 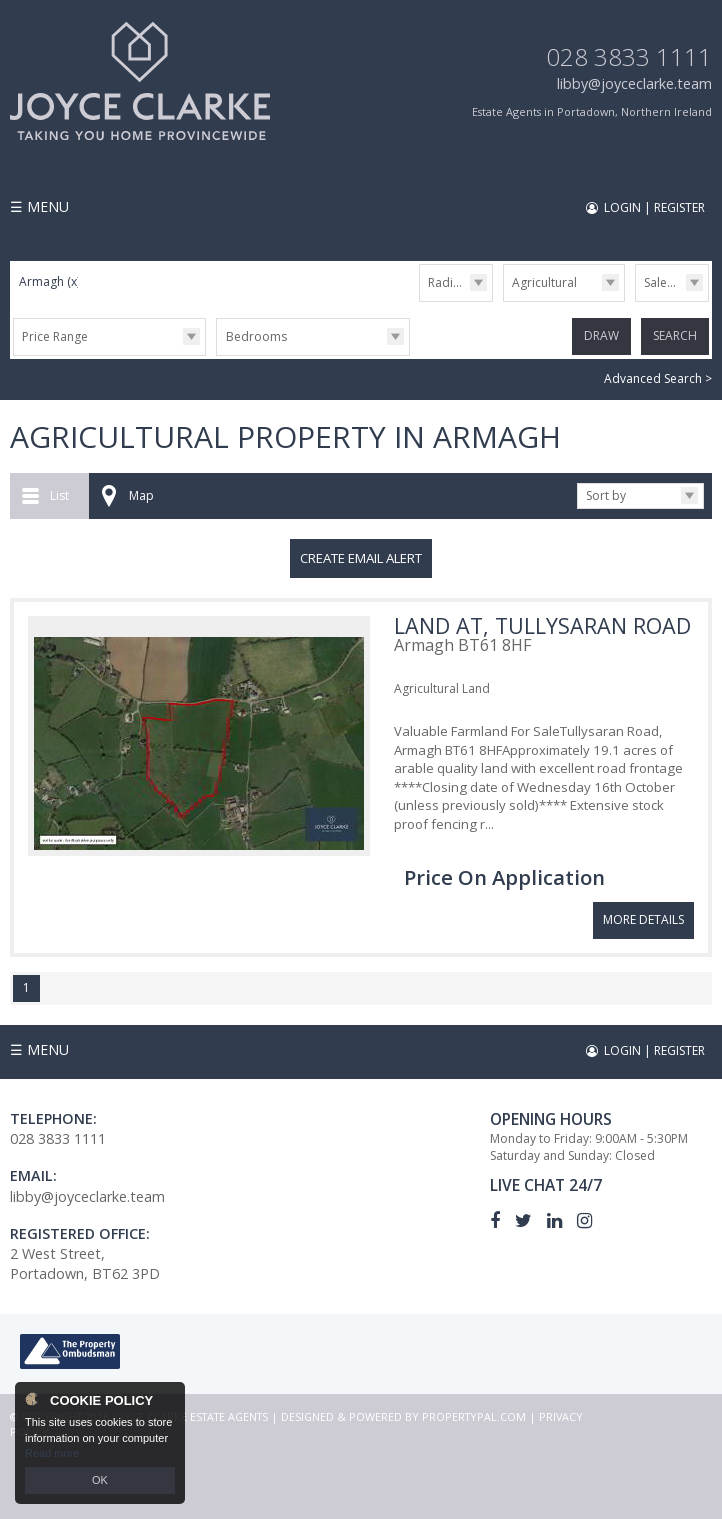 I want to click on libby@joyceclarke.team, so click(x=634, y=83).